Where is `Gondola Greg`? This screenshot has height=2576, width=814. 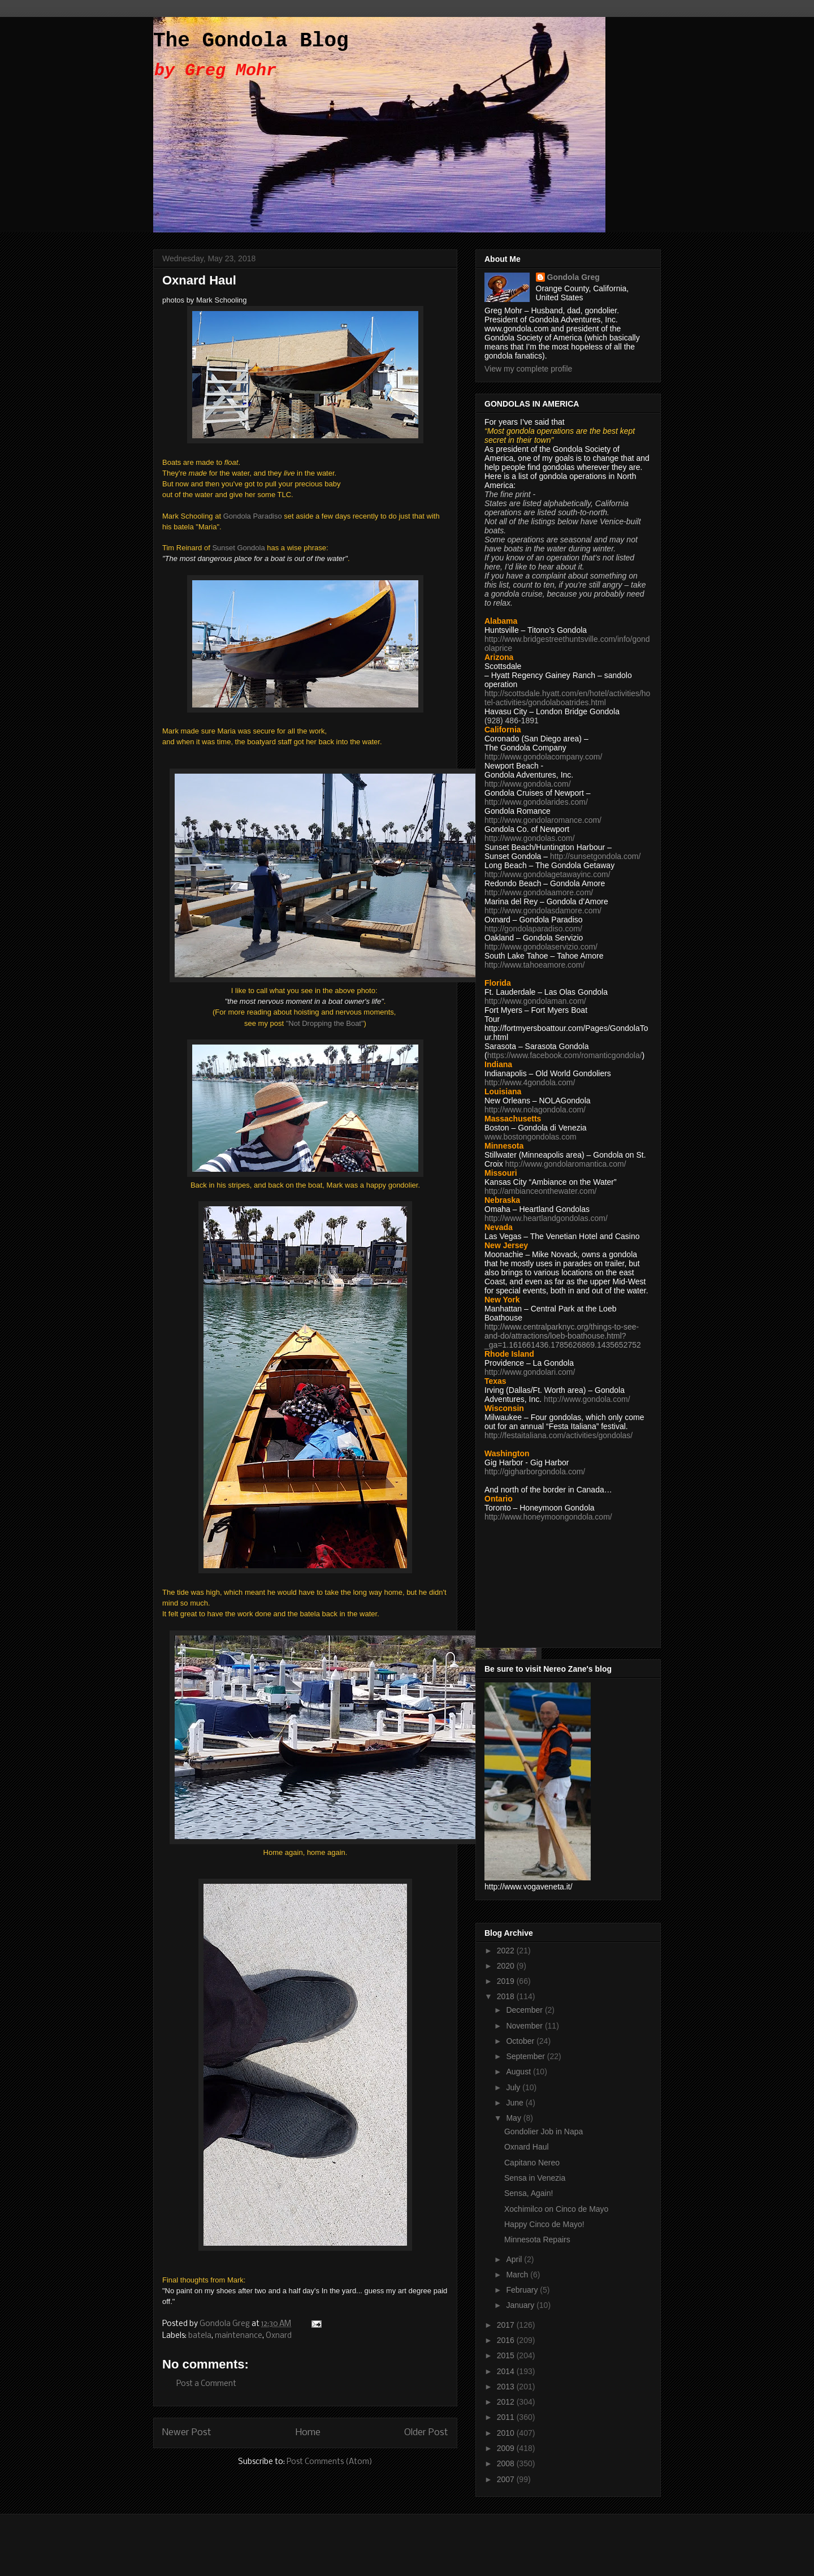 Gondola Greg is located at coordinates (573, 277).